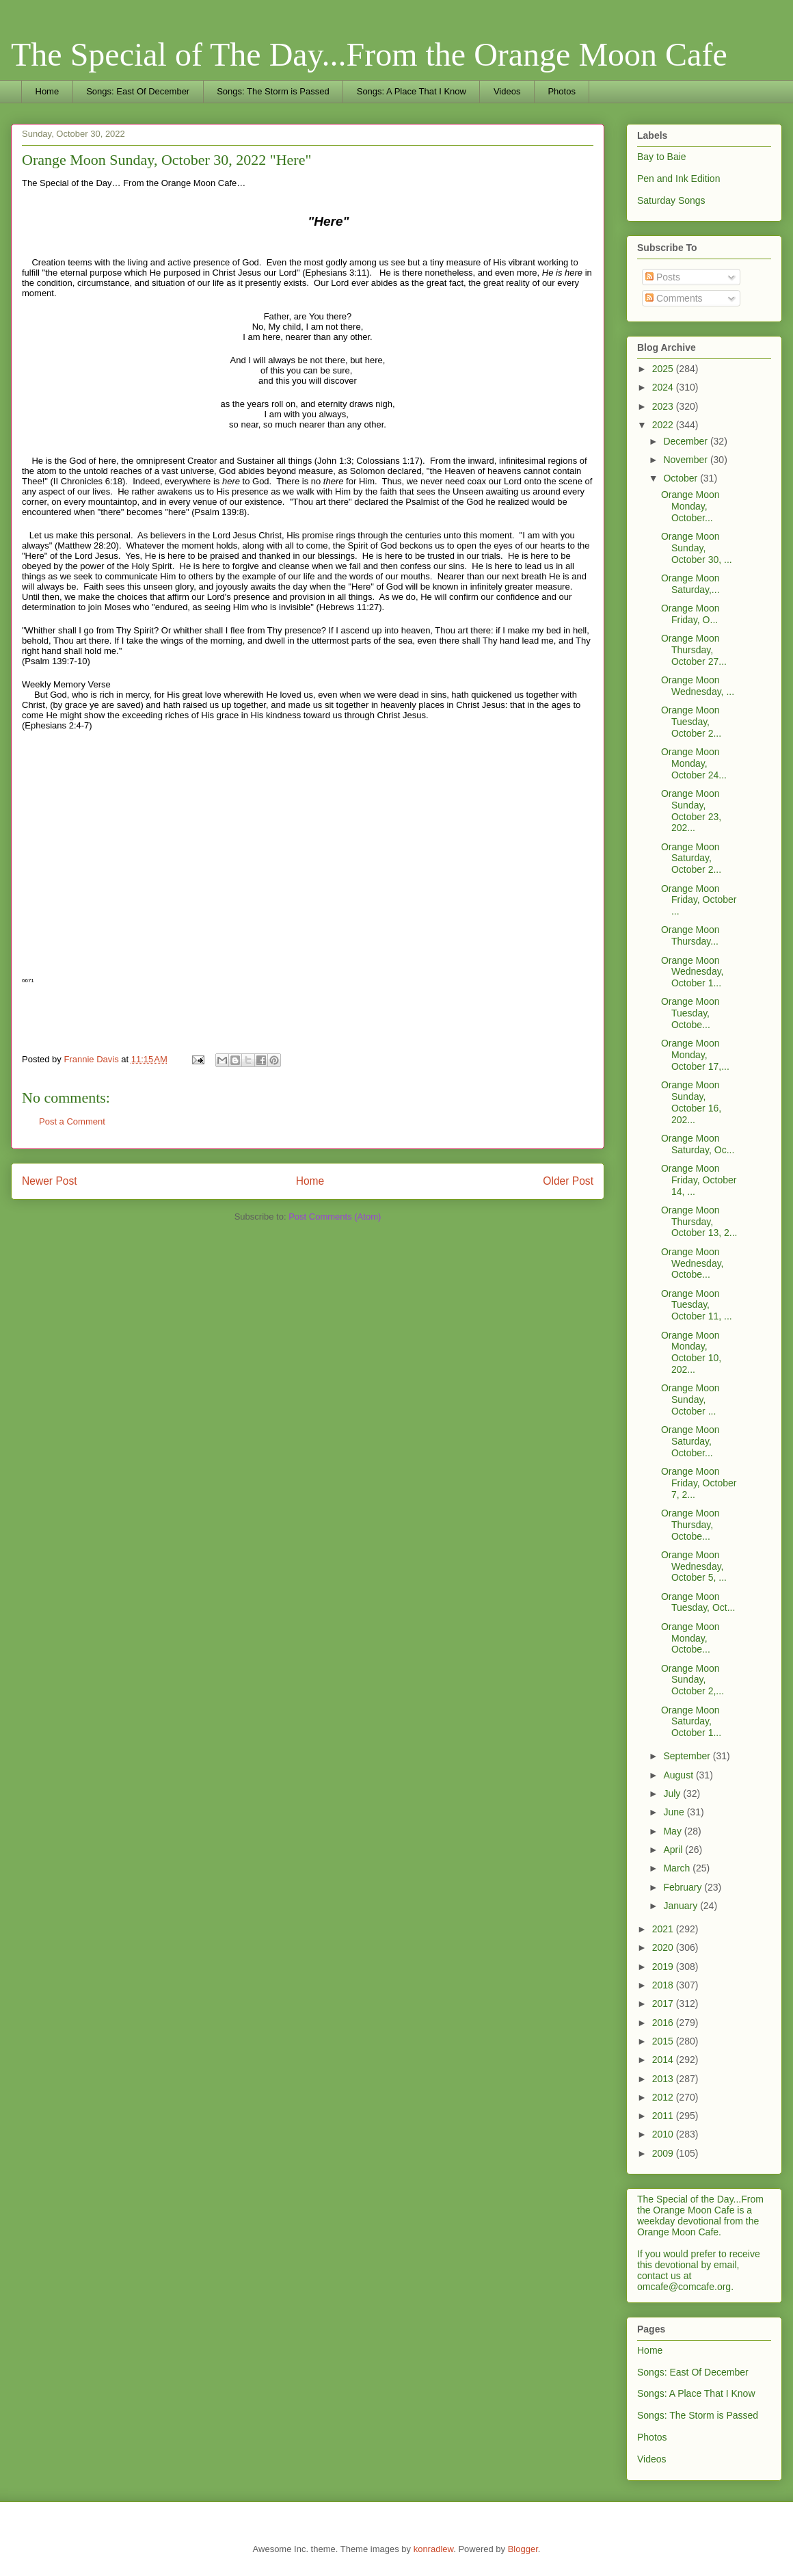 The image size is (793, 2576). Describe the element at coordinates (678, 178) in the screenshot. I see `Pen and Ink Edition` at that location.